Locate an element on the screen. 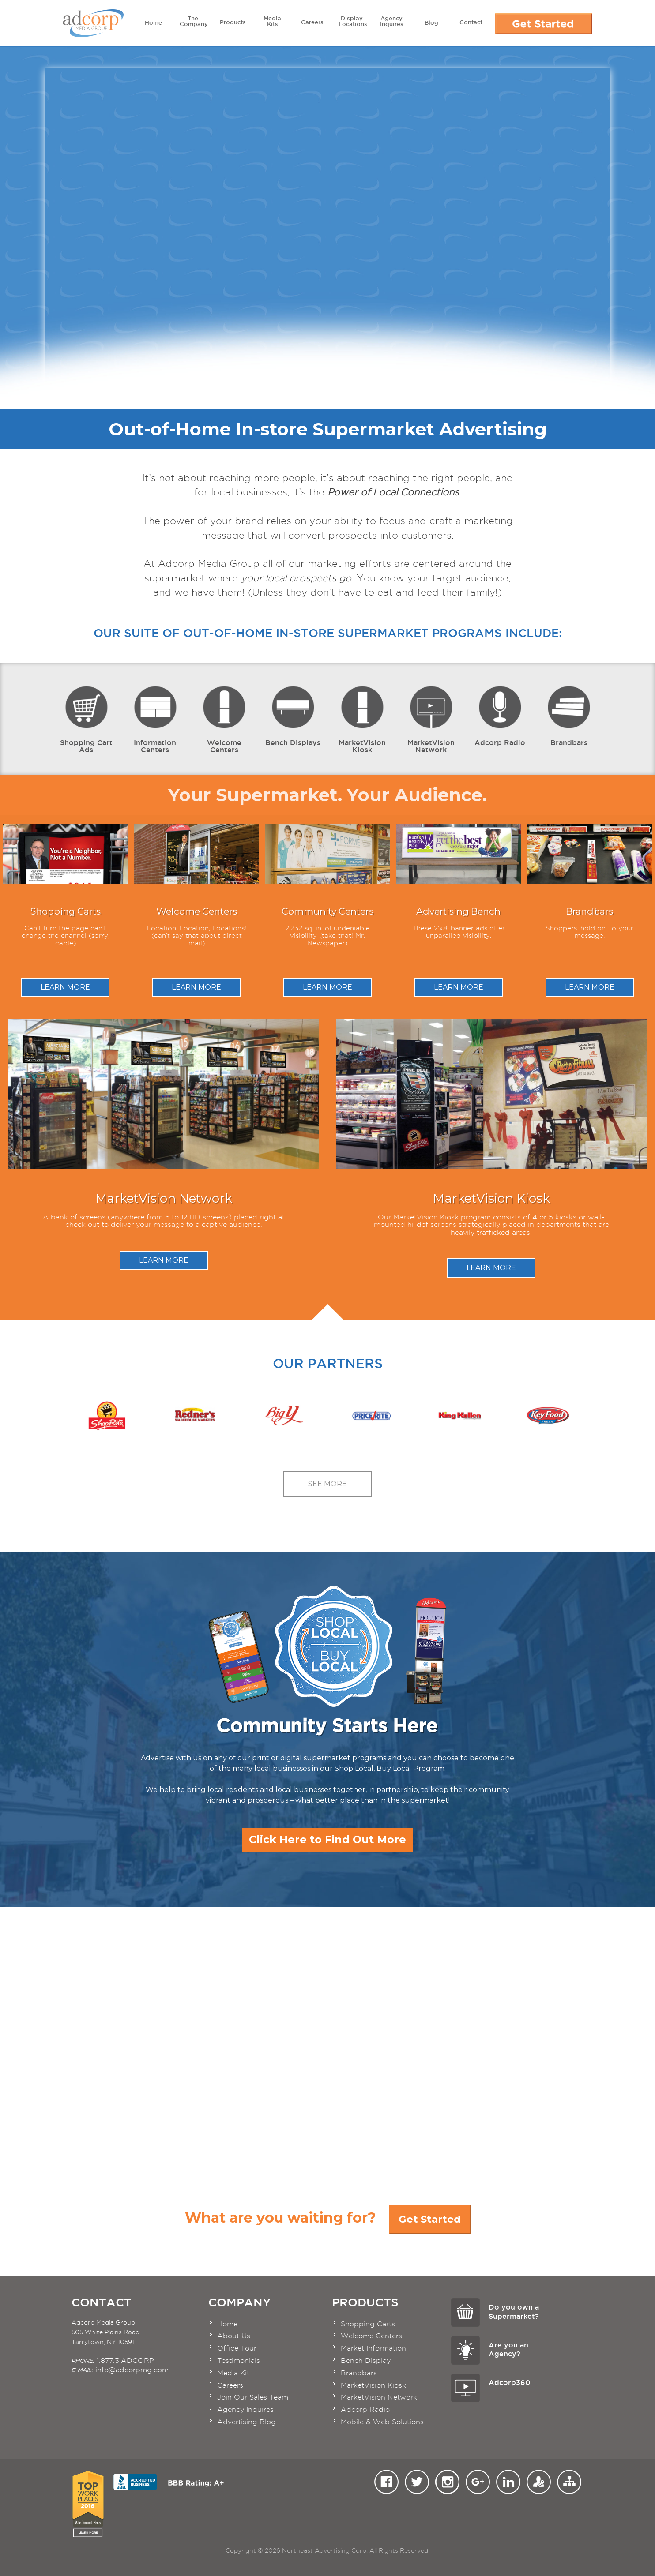 The height and width of the screenshot is (2576, 655). Market Information is located at coordinates (373, 2348).